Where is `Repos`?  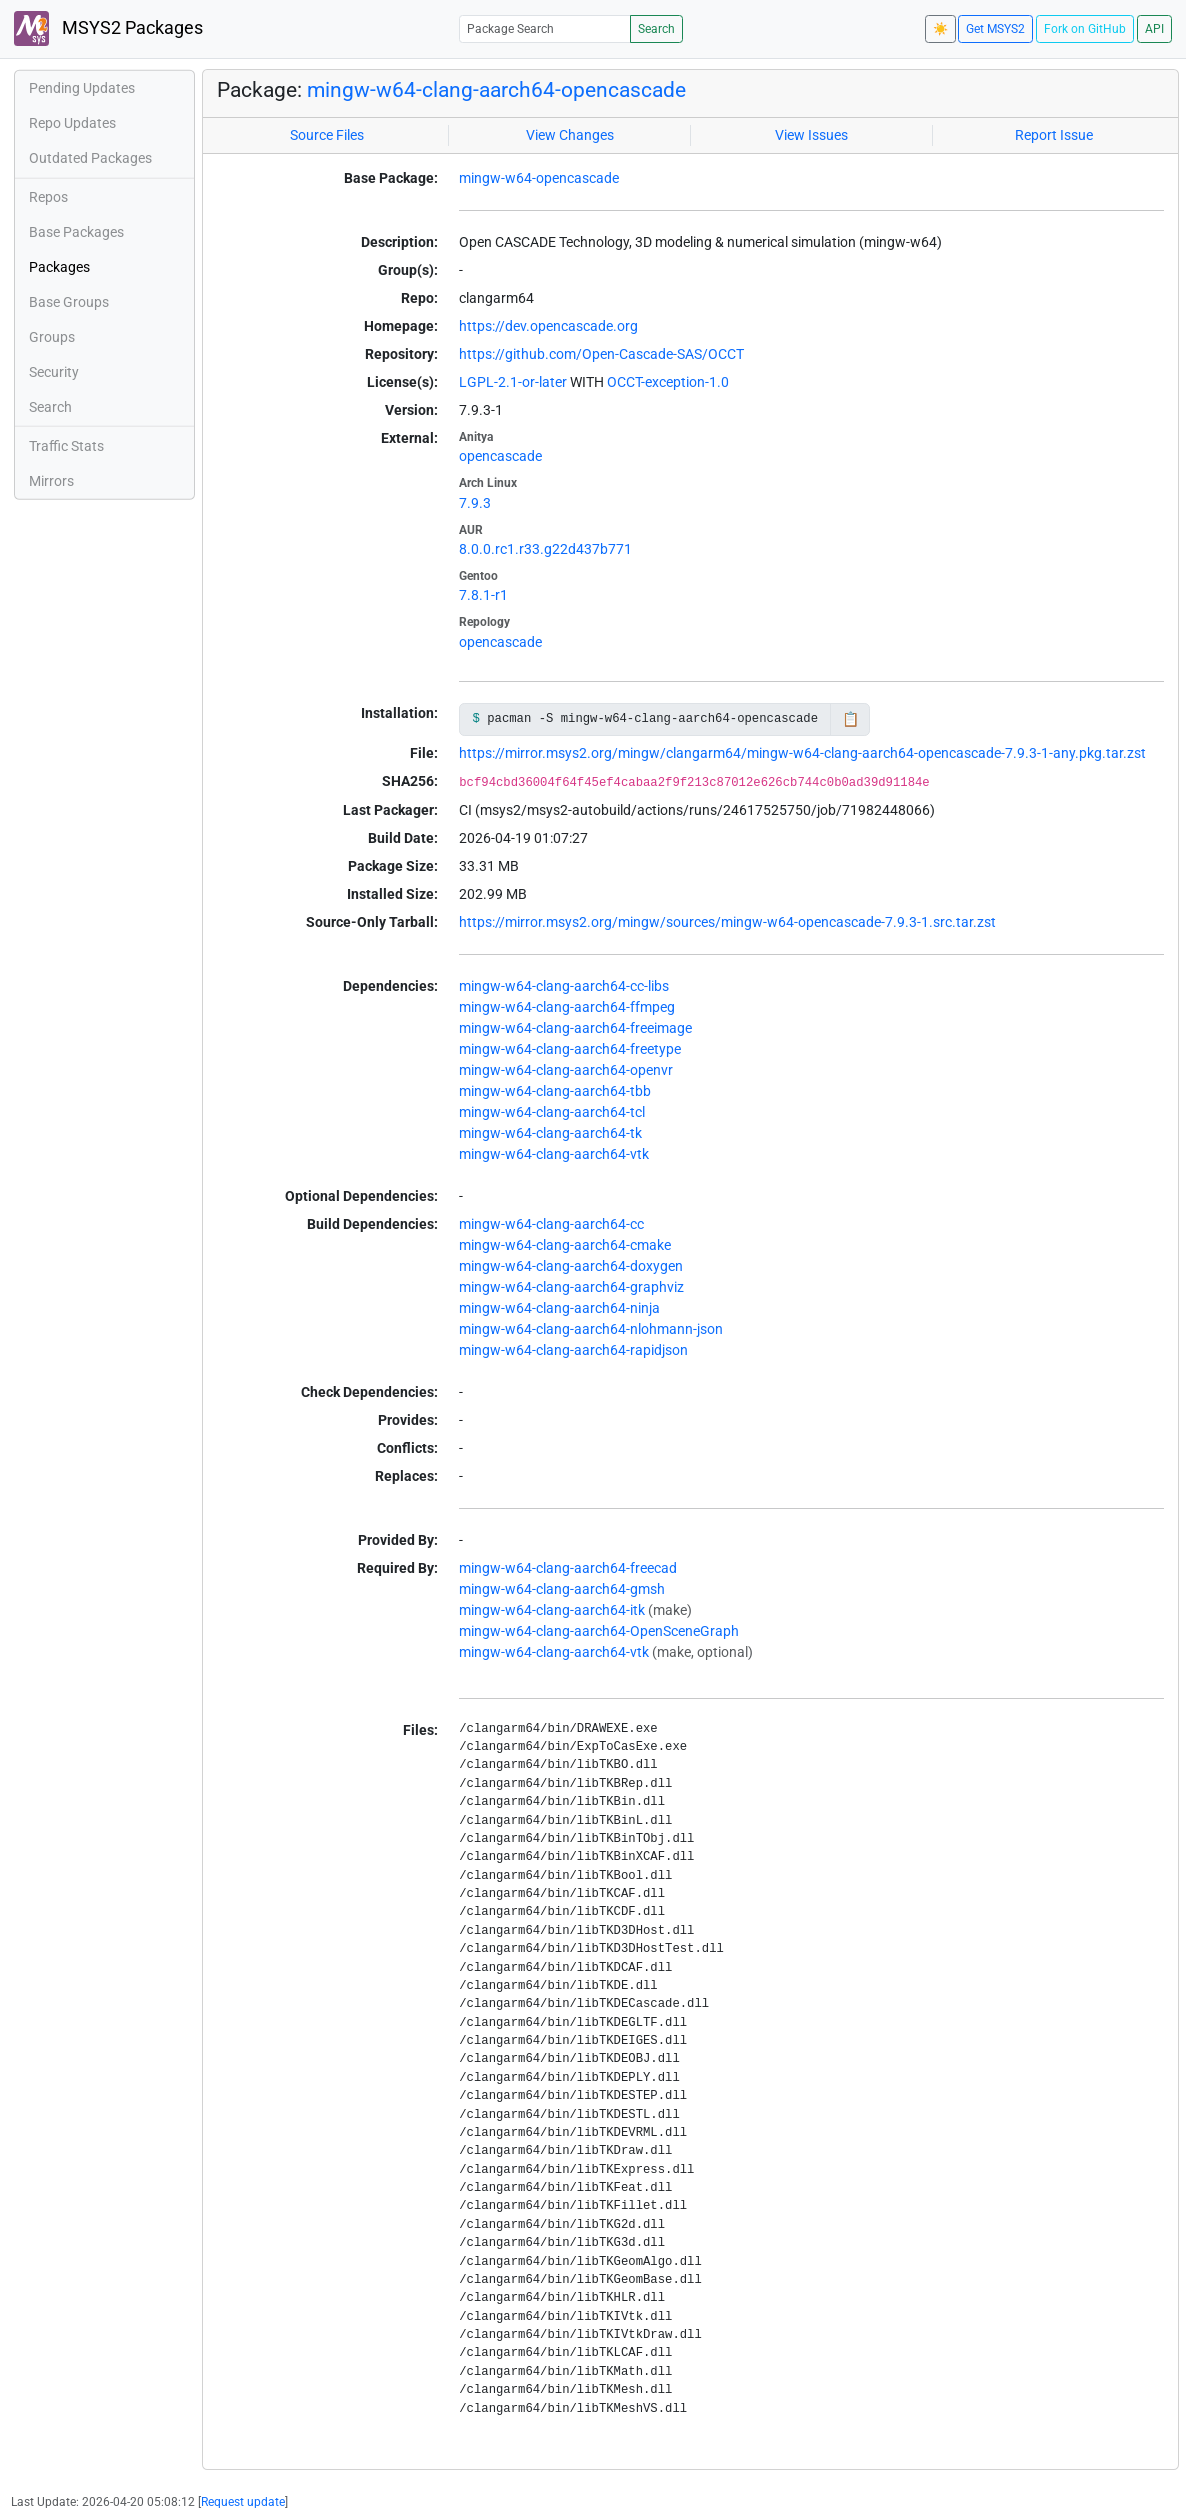 Repos is located at coordinates (48, 197).